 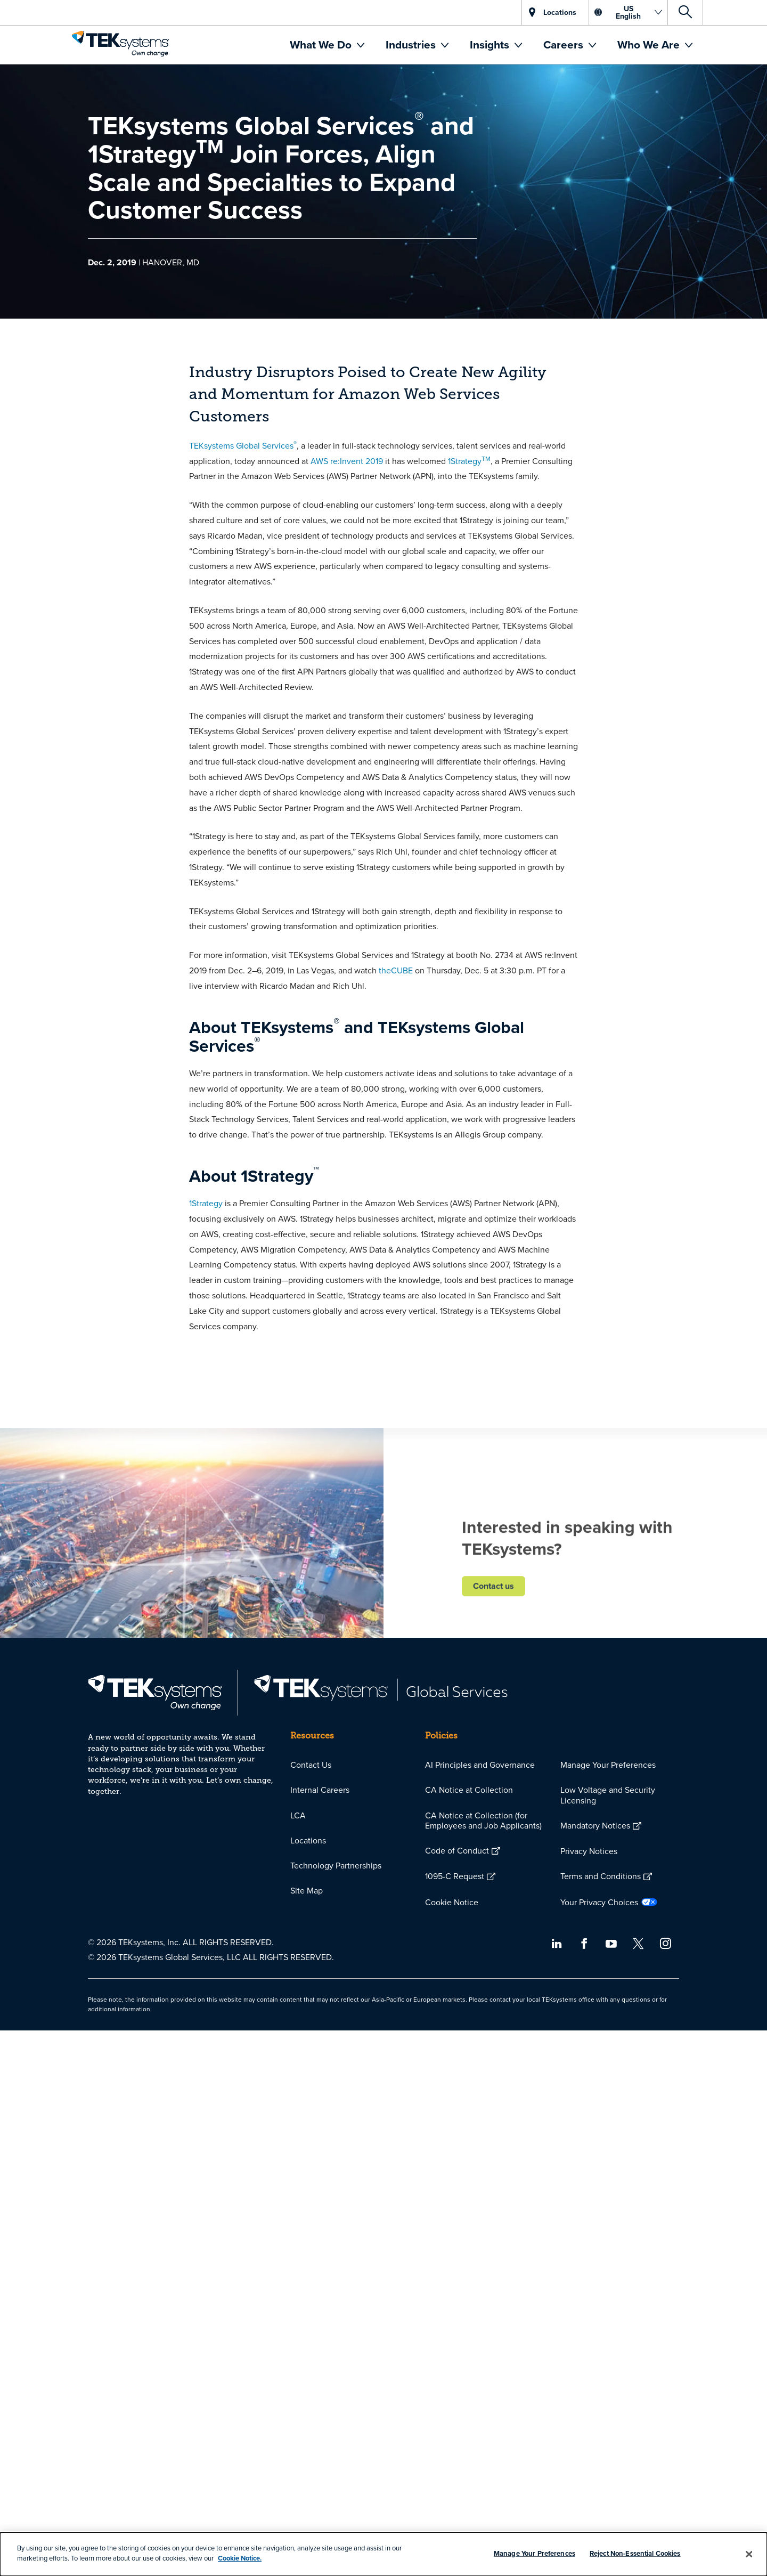 I want to click on AWS re:Invent 2019, so click(x=347, y=461).